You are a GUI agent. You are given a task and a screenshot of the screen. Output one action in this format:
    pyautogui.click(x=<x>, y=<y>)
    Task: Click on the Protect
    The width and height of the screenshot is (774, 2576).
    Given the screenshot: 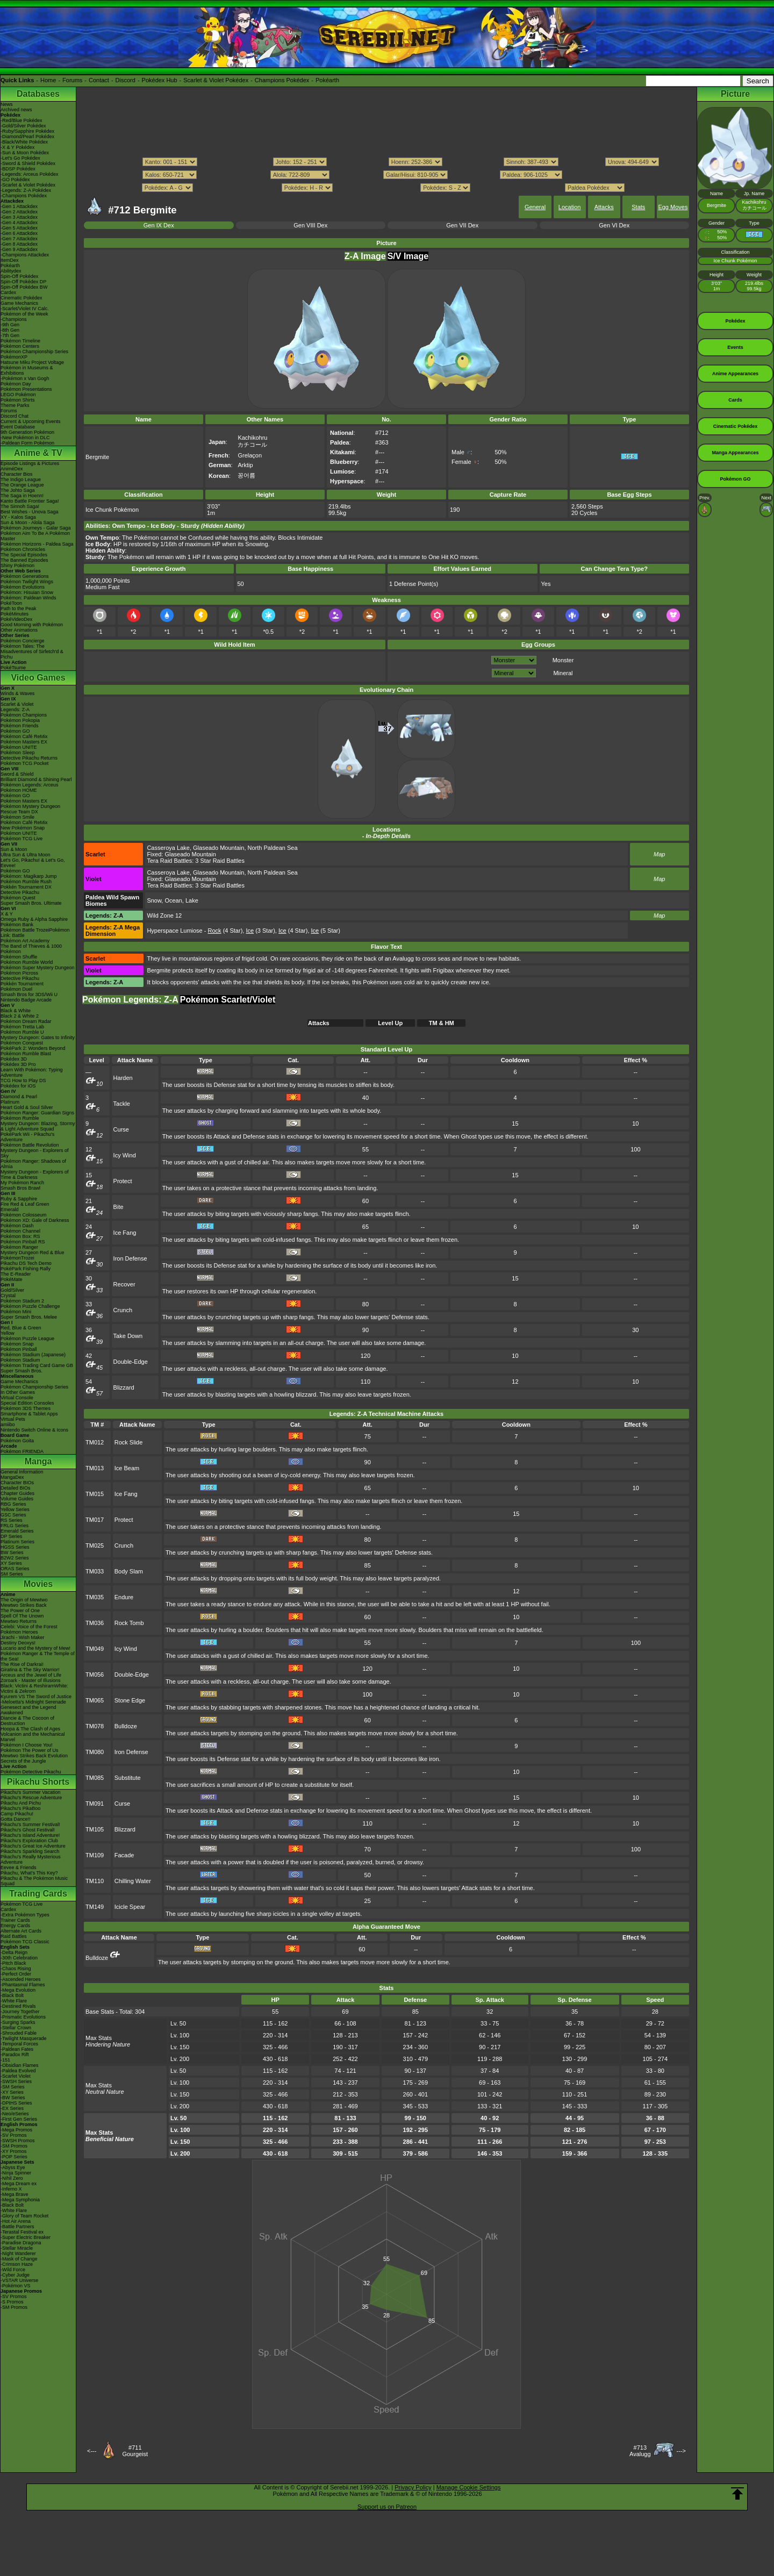 What is the action you would take?
    pyautogui.click(x=122, y=1181)
    